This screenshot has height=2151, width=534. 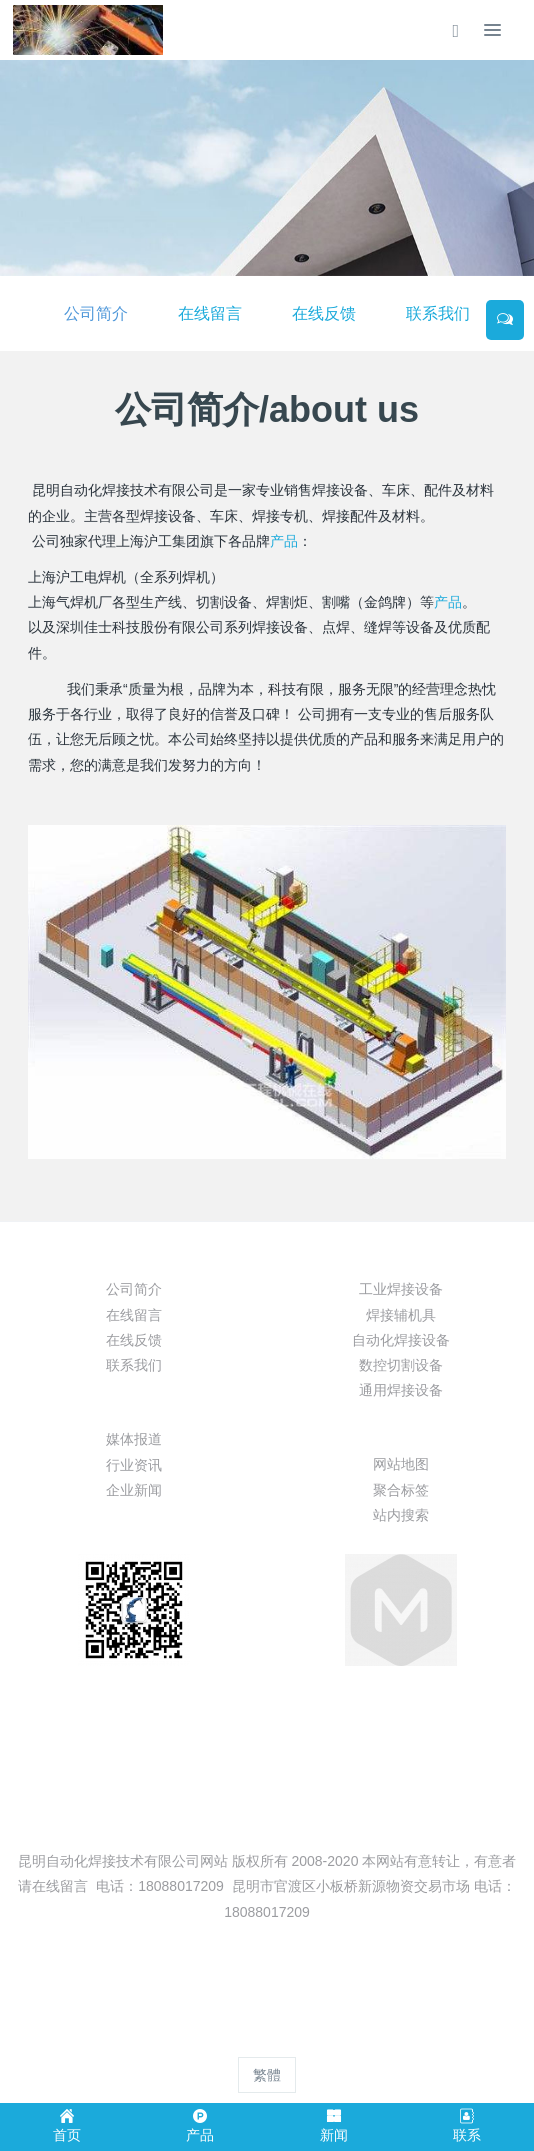 What do you see at coordinates (401, 1464) in the screenshot?
I see `网站地图` at bounding box center [401, 1464].